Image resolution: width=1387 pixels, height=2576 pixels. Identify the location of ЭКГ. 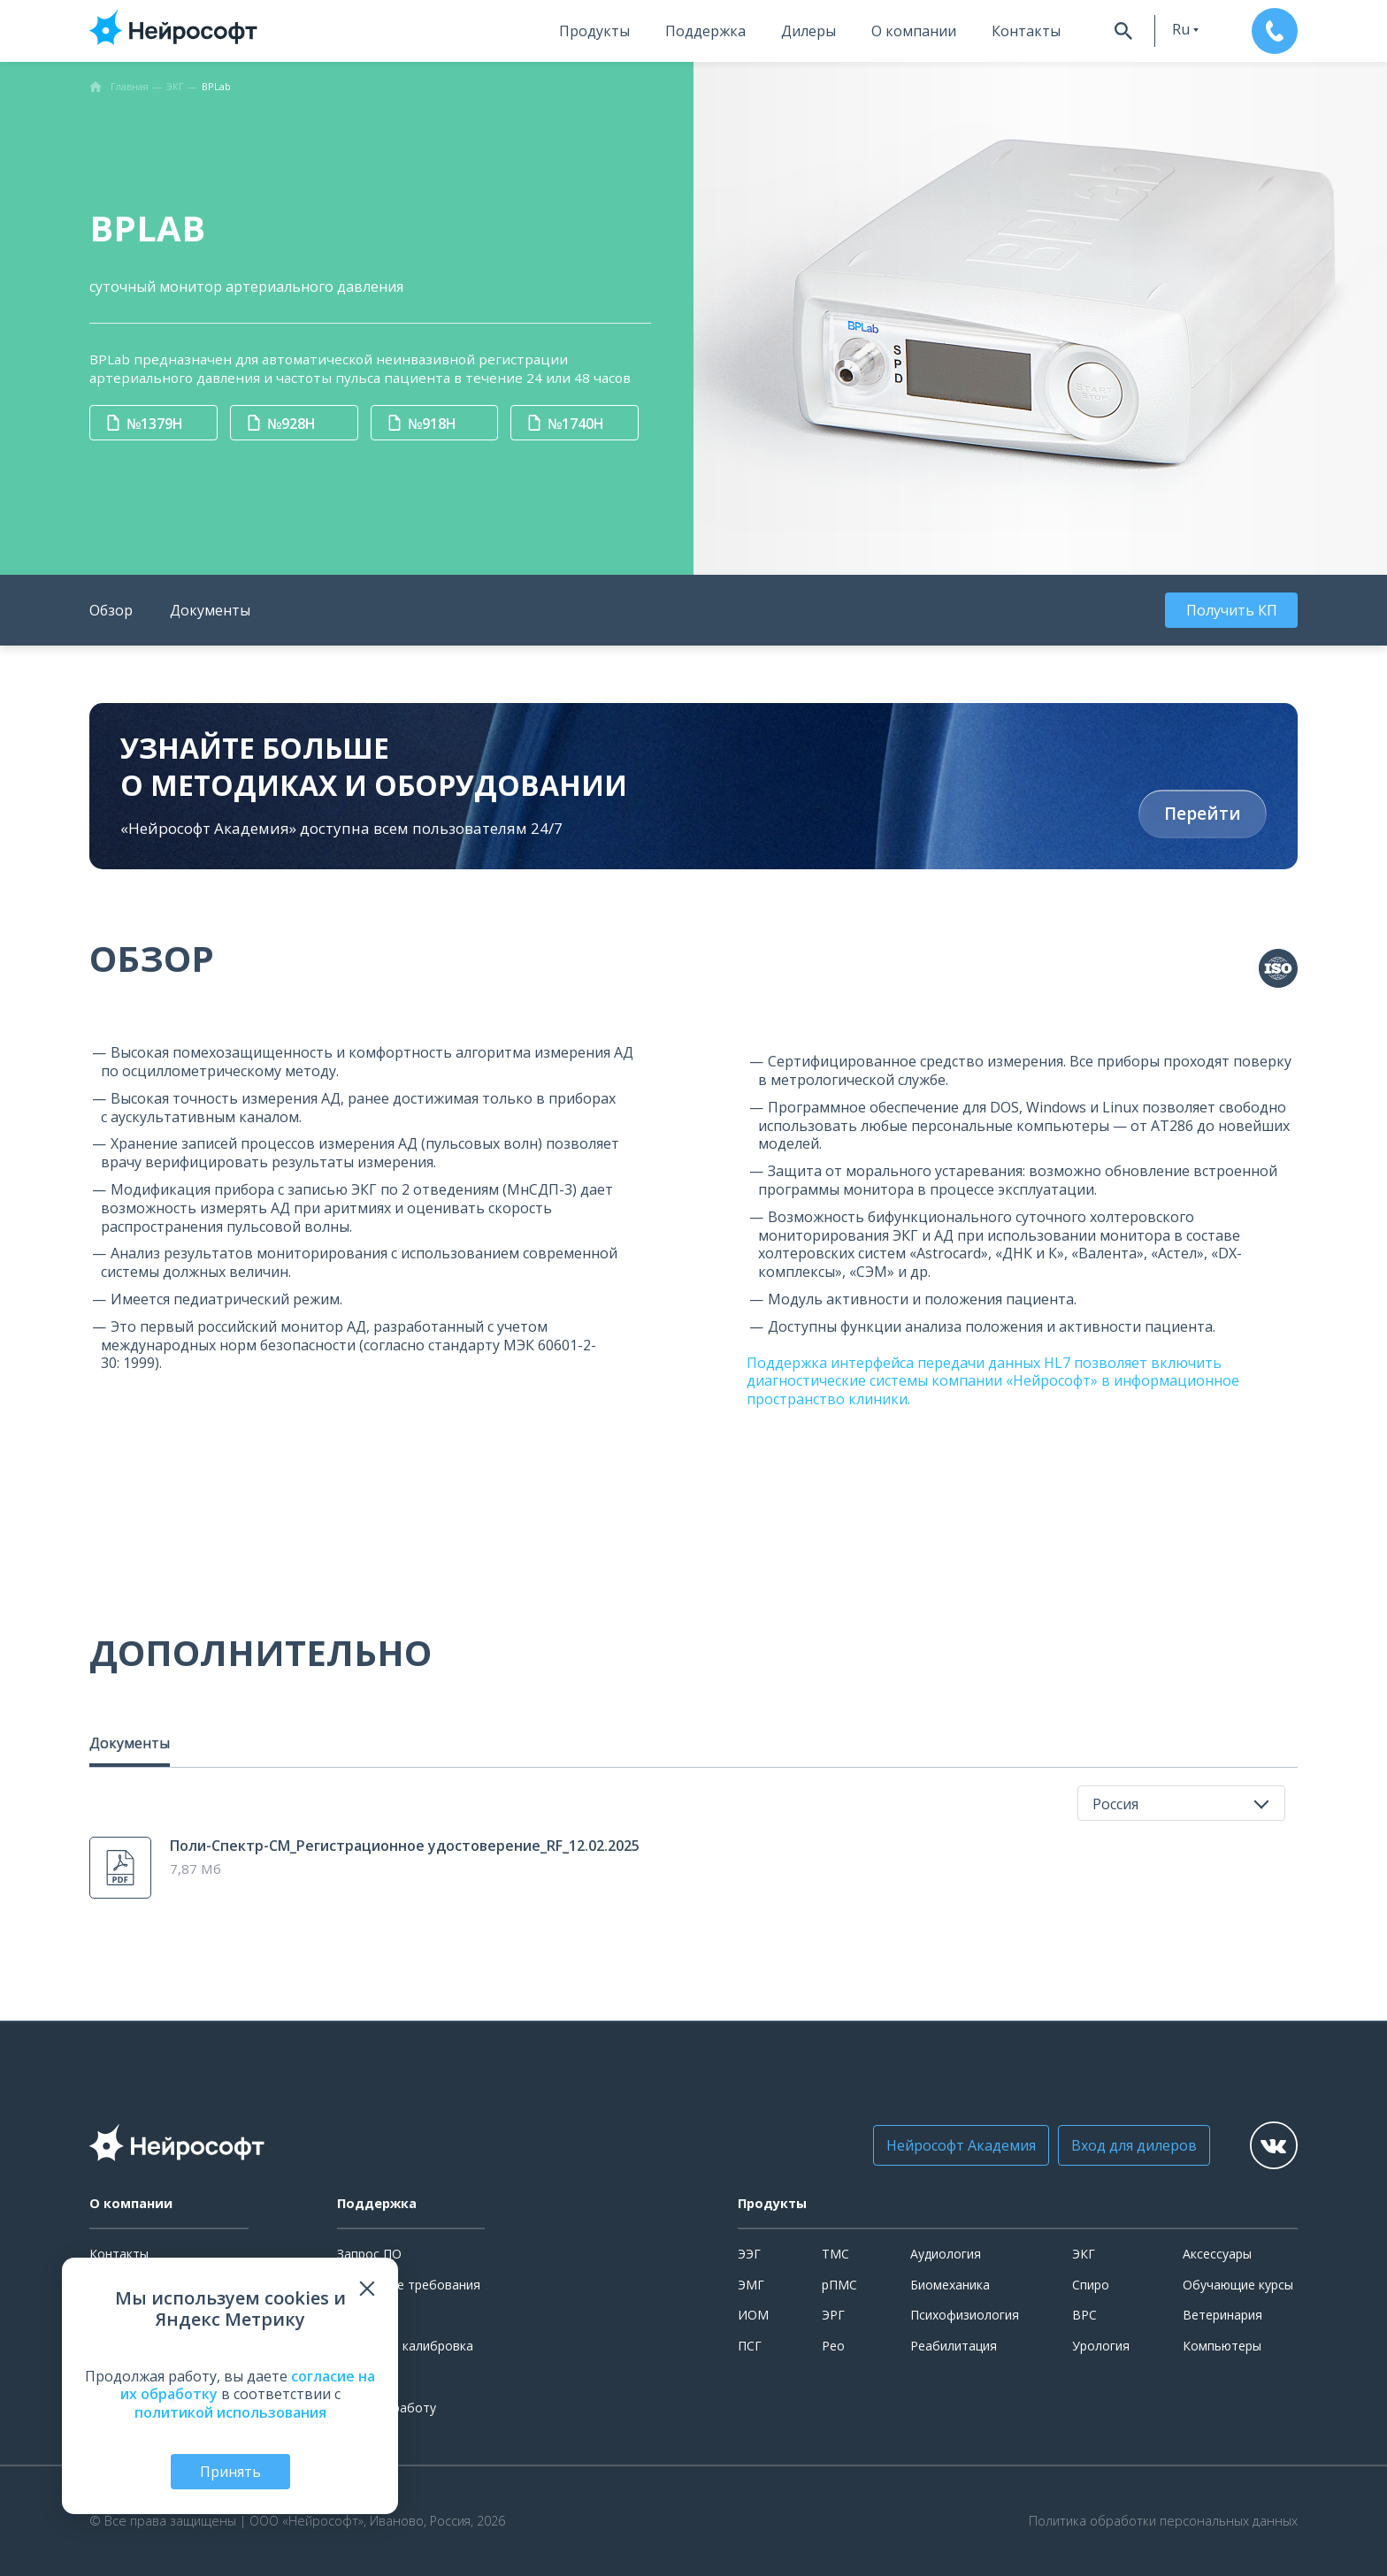
(1083, 2253).